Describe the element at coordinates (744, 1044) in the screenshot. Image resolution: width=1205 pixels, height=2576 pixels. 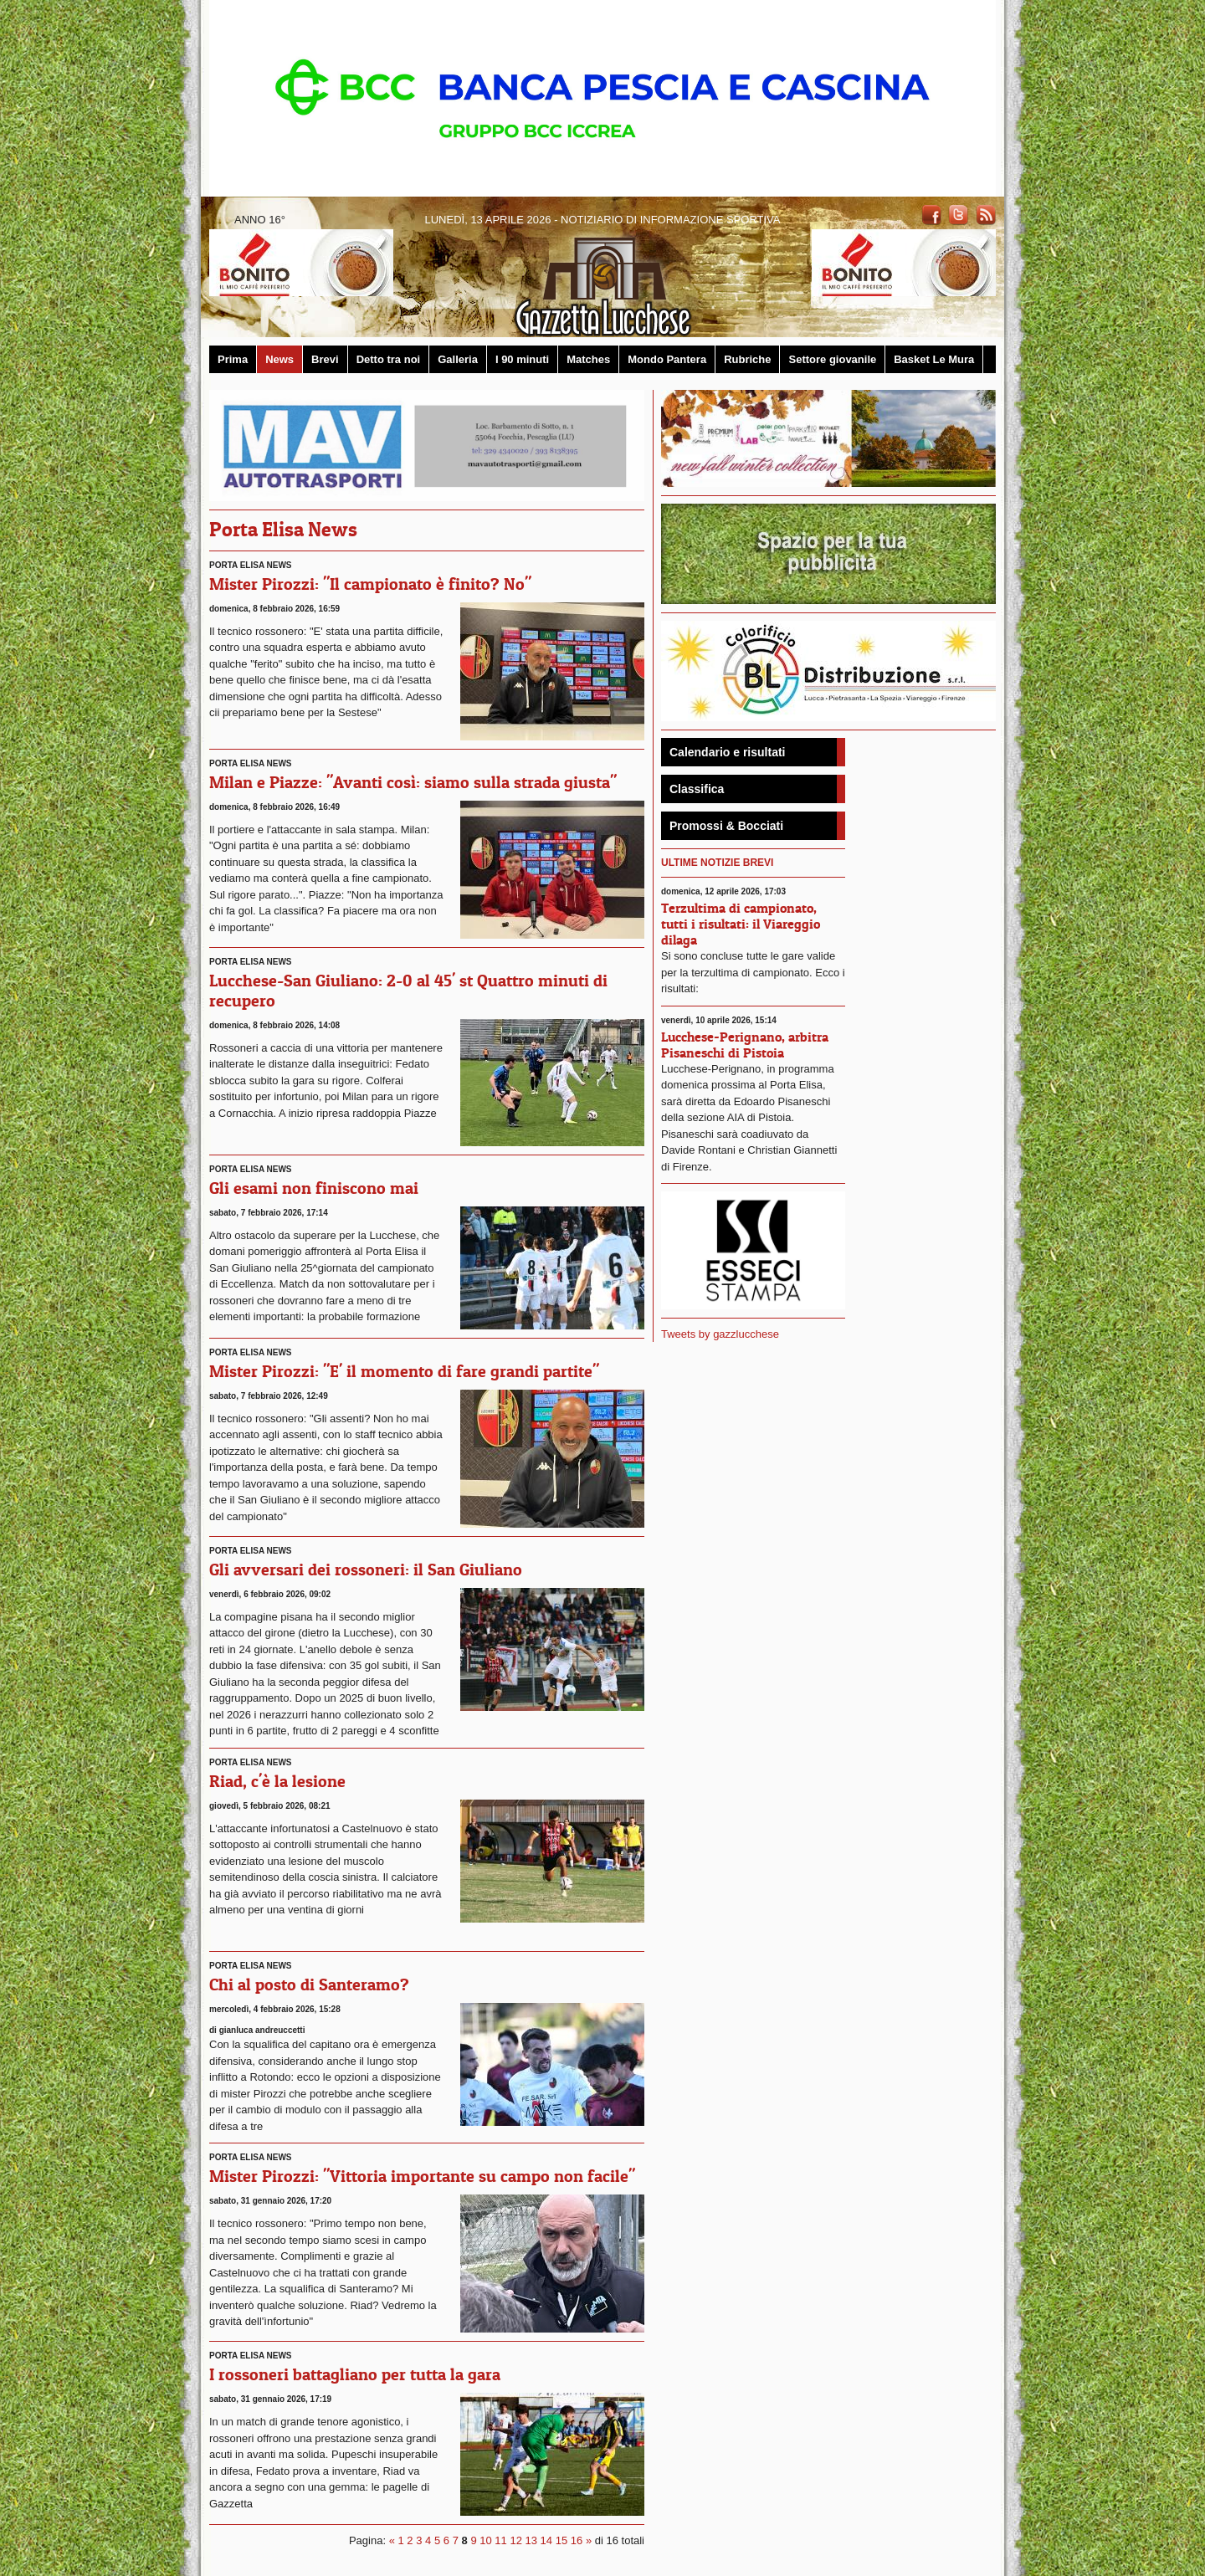
I see `Lucchese-Perignano, arbitra Pisaneschi di Pistoia` at that location.